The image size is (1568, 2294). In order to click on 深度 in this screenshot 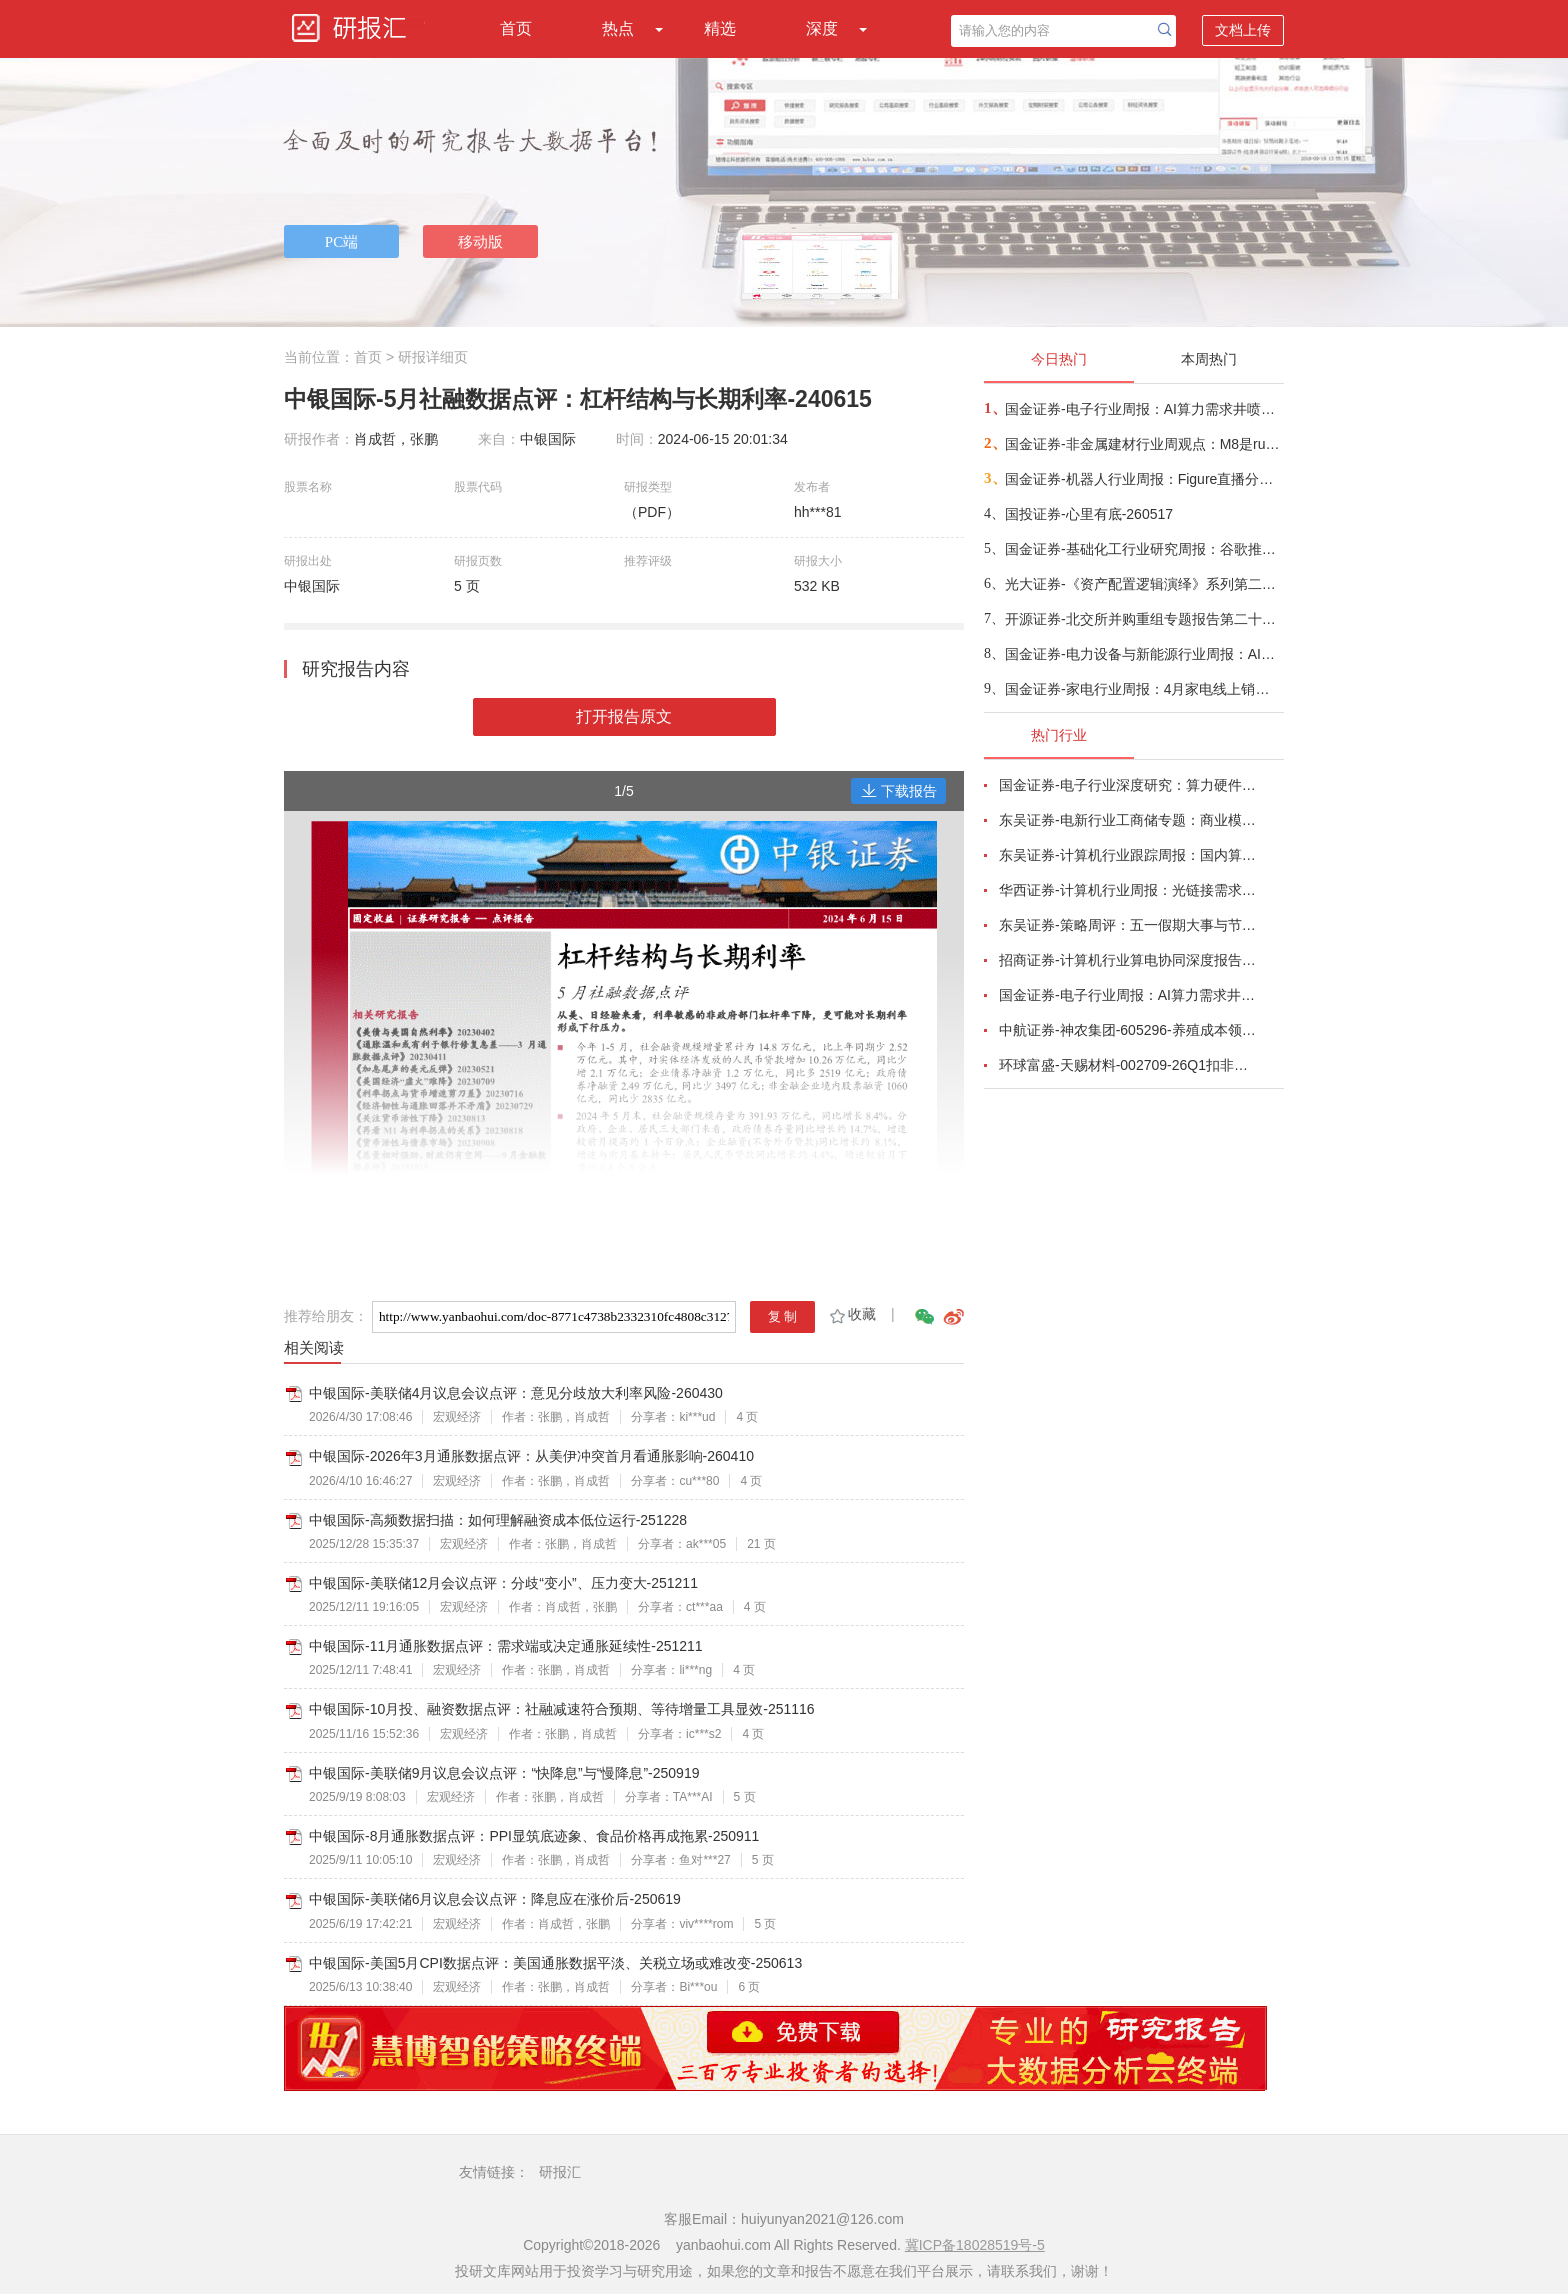, I will do `click(822, 28)`.